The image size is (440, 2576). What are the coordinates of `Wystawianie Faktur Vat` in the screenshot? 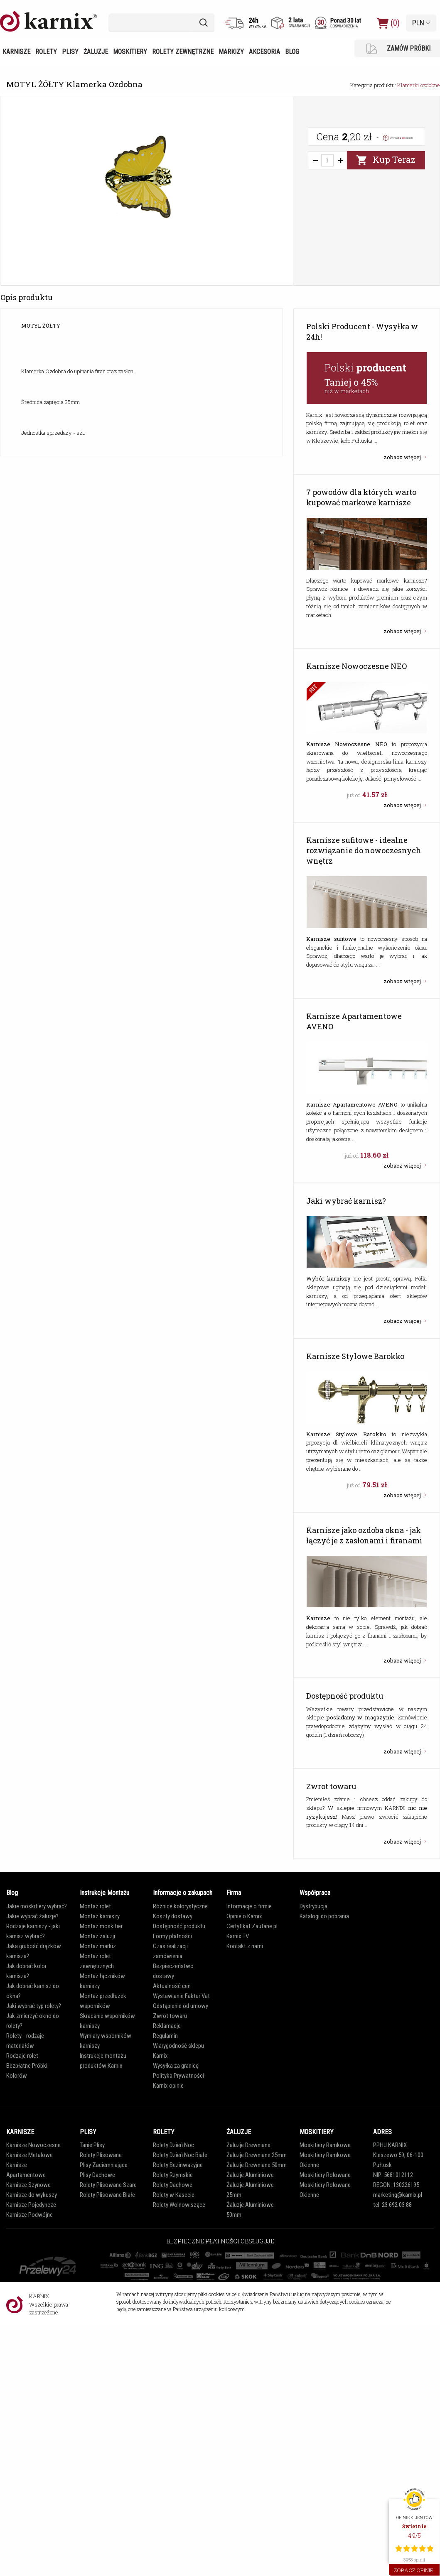 It's located at (181, 1996).